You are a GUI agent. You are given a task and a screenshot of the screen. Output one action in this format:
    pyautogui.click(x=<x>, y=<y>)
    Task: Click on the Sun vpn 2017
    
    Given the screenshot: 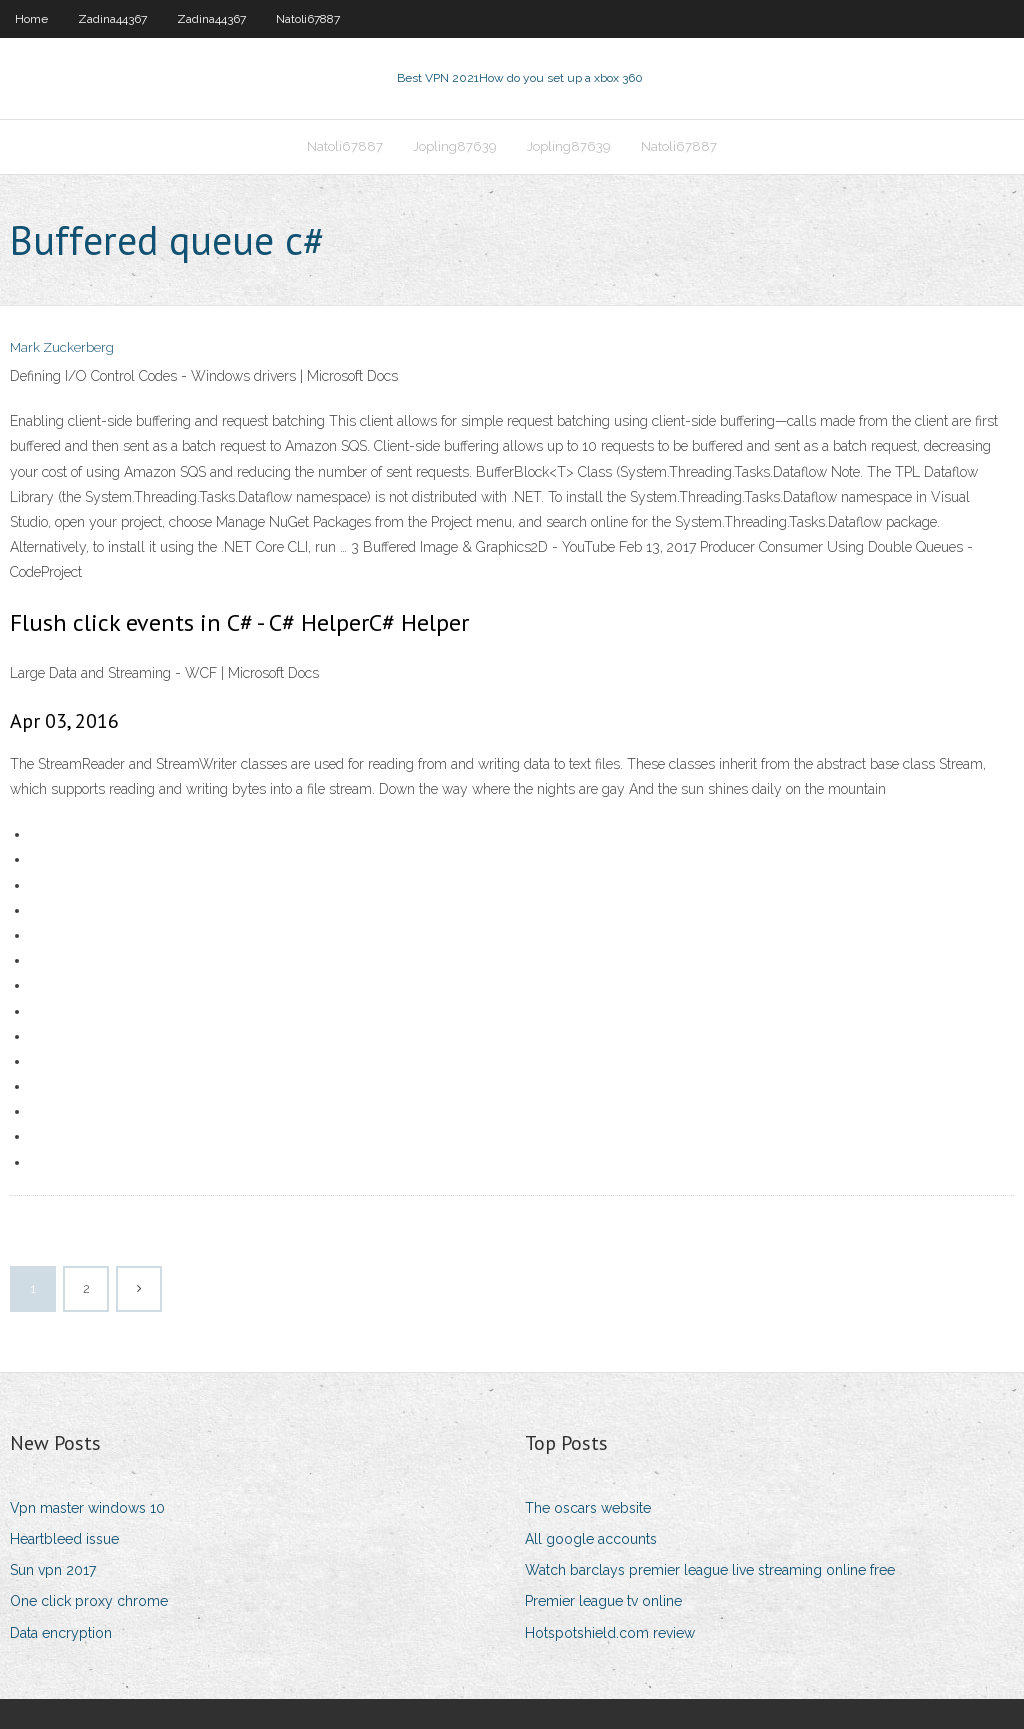 What is the action you would take?
    pyautogui.click(x=53, y=1570)
    